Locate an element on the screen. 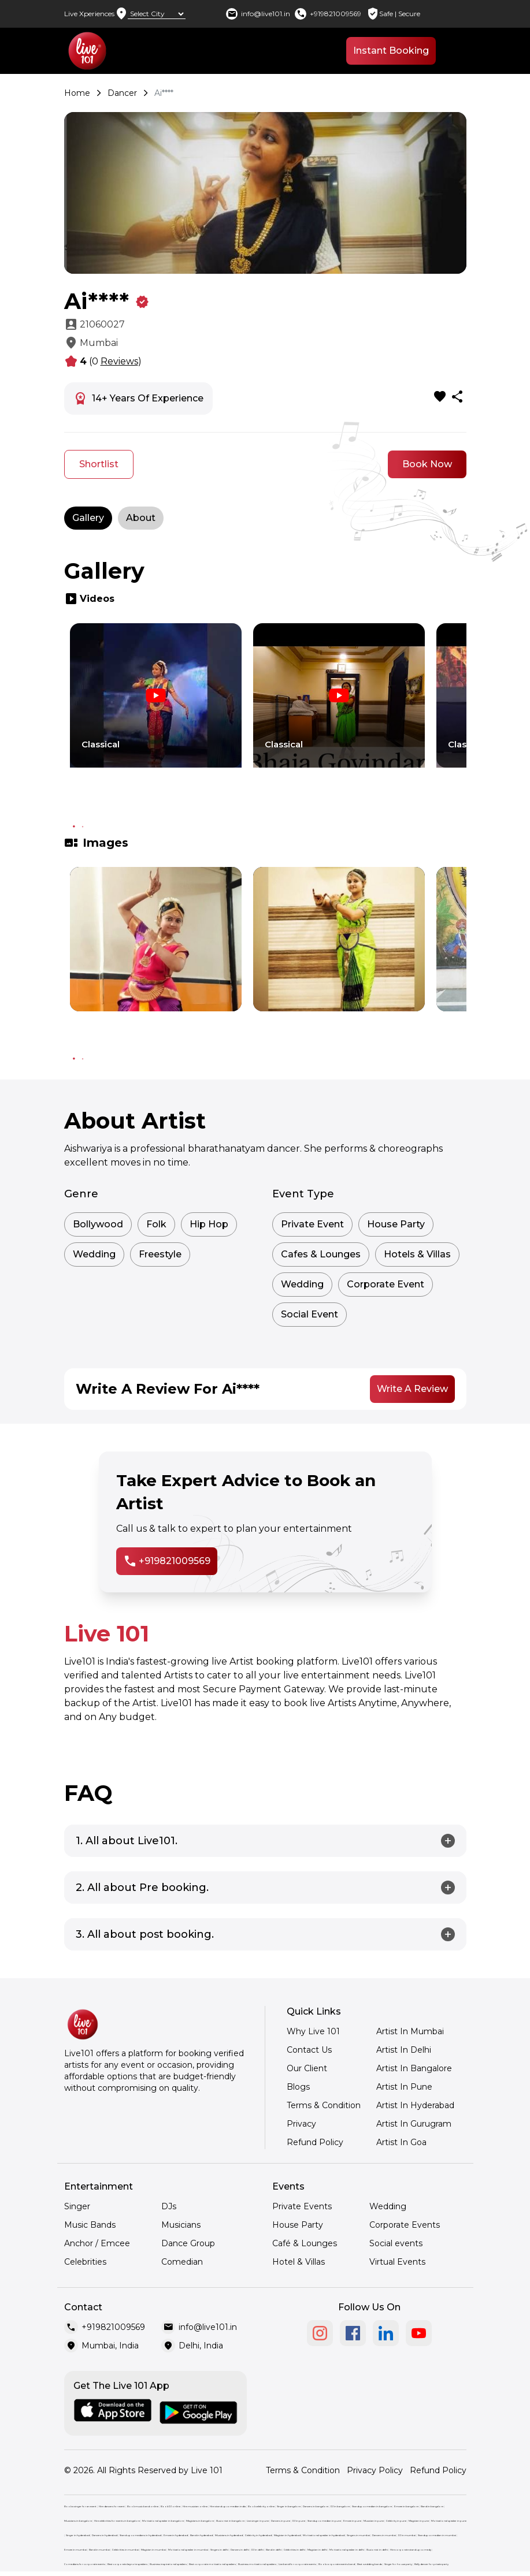  2. All about Pre booking. is located at coordinates (142, 1887).